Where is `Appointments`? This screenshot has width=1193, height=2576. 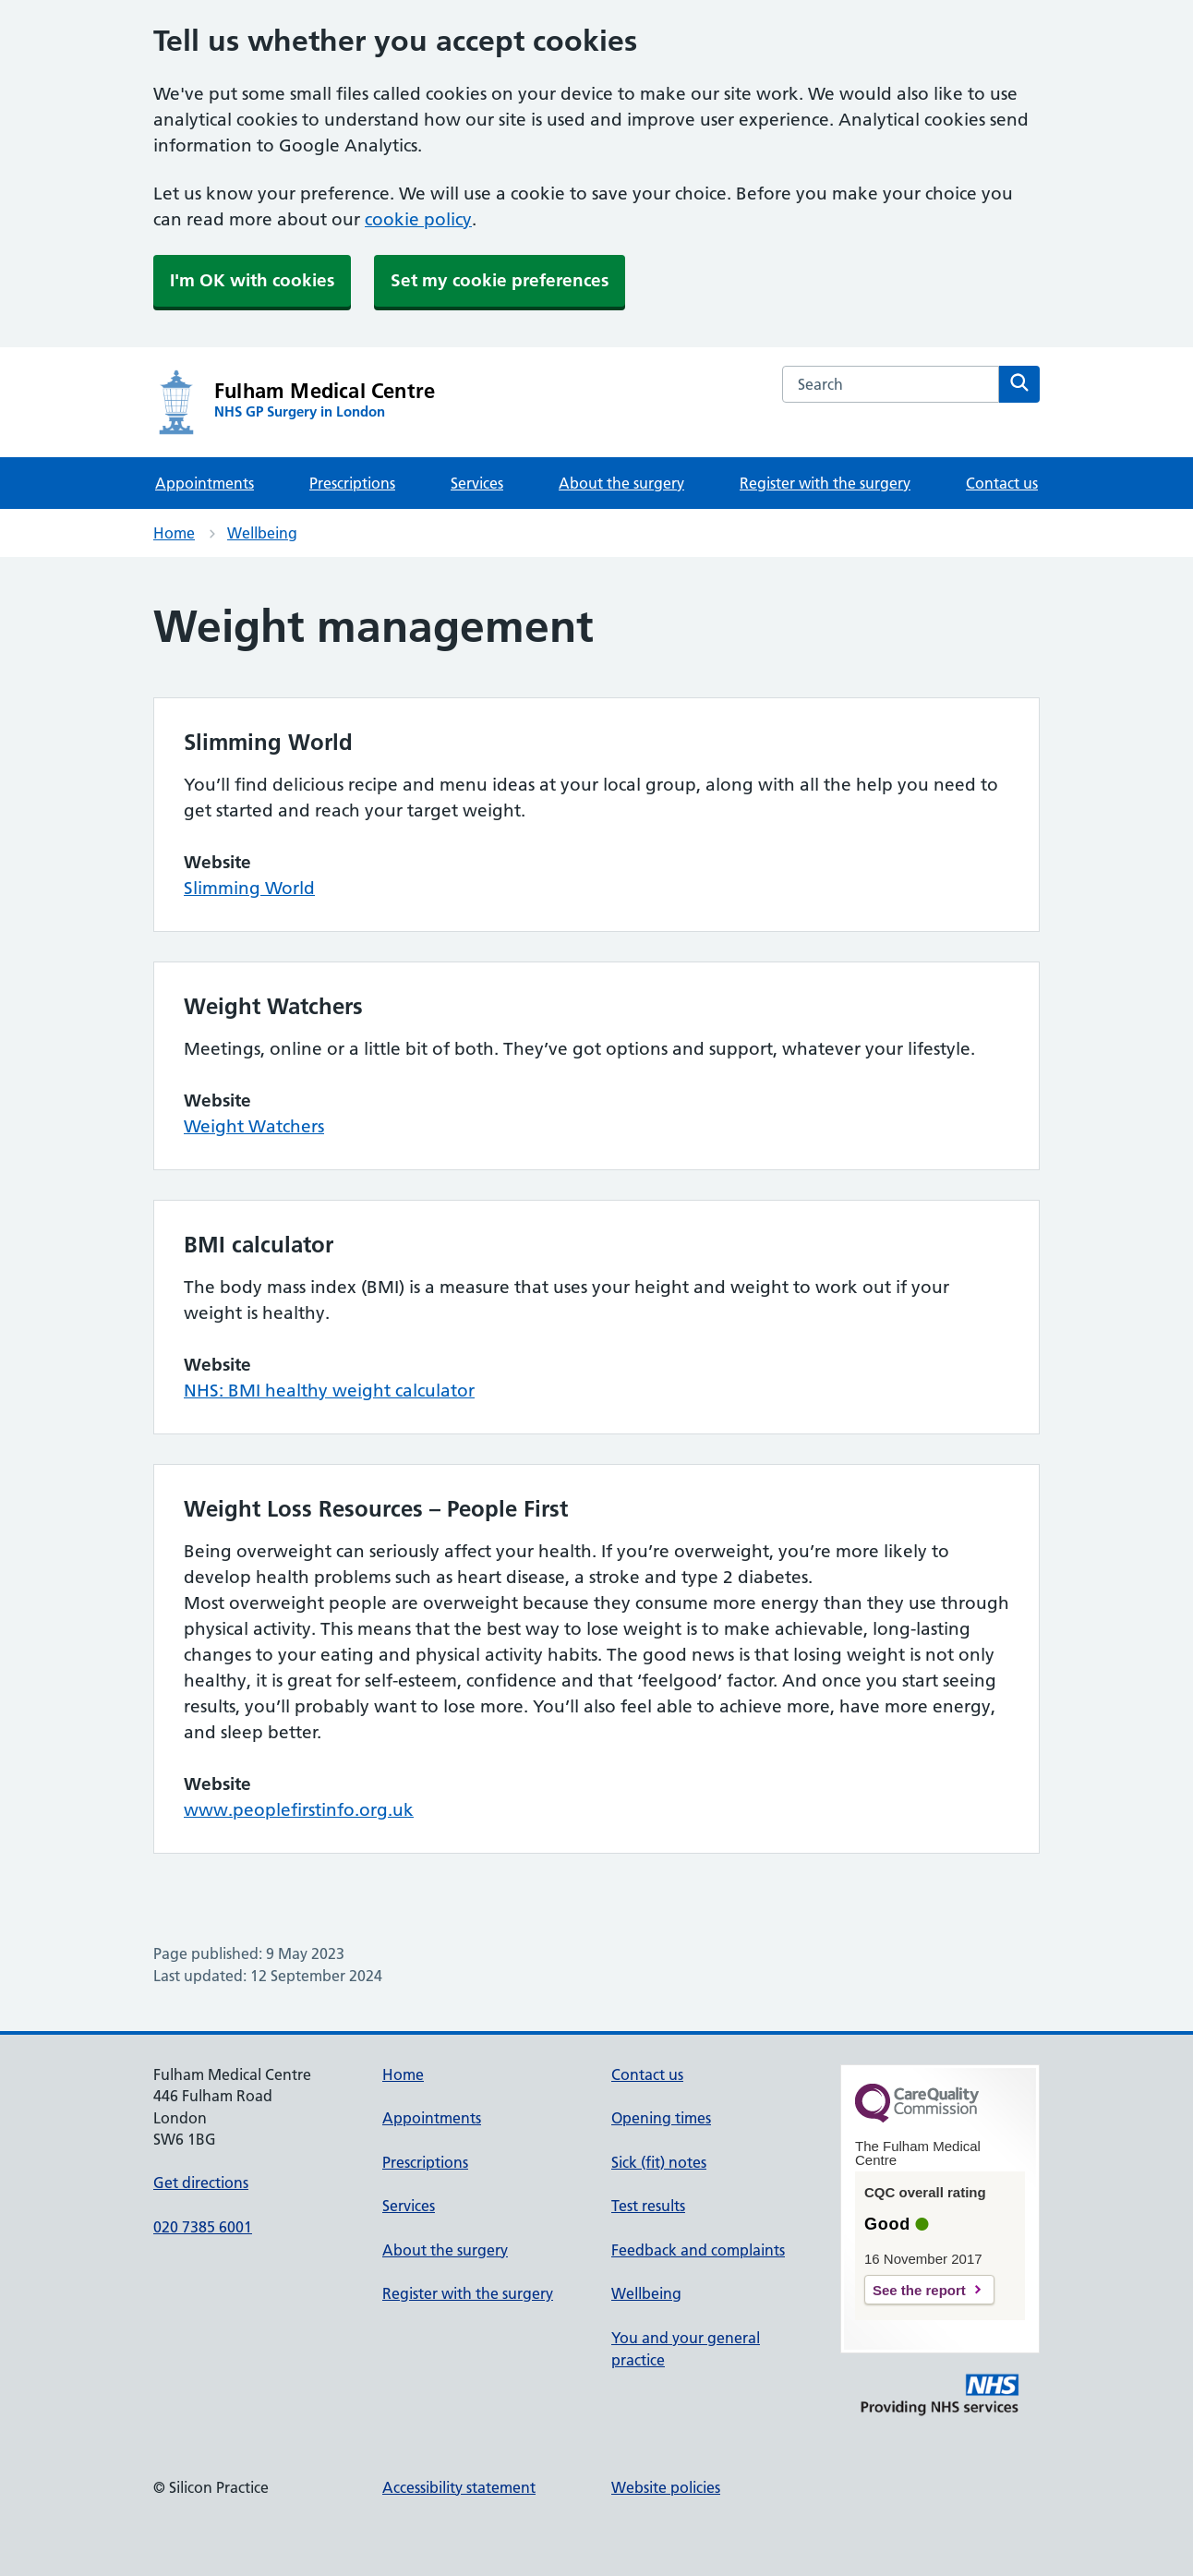 Appointments is located at coordinates (204, 483).